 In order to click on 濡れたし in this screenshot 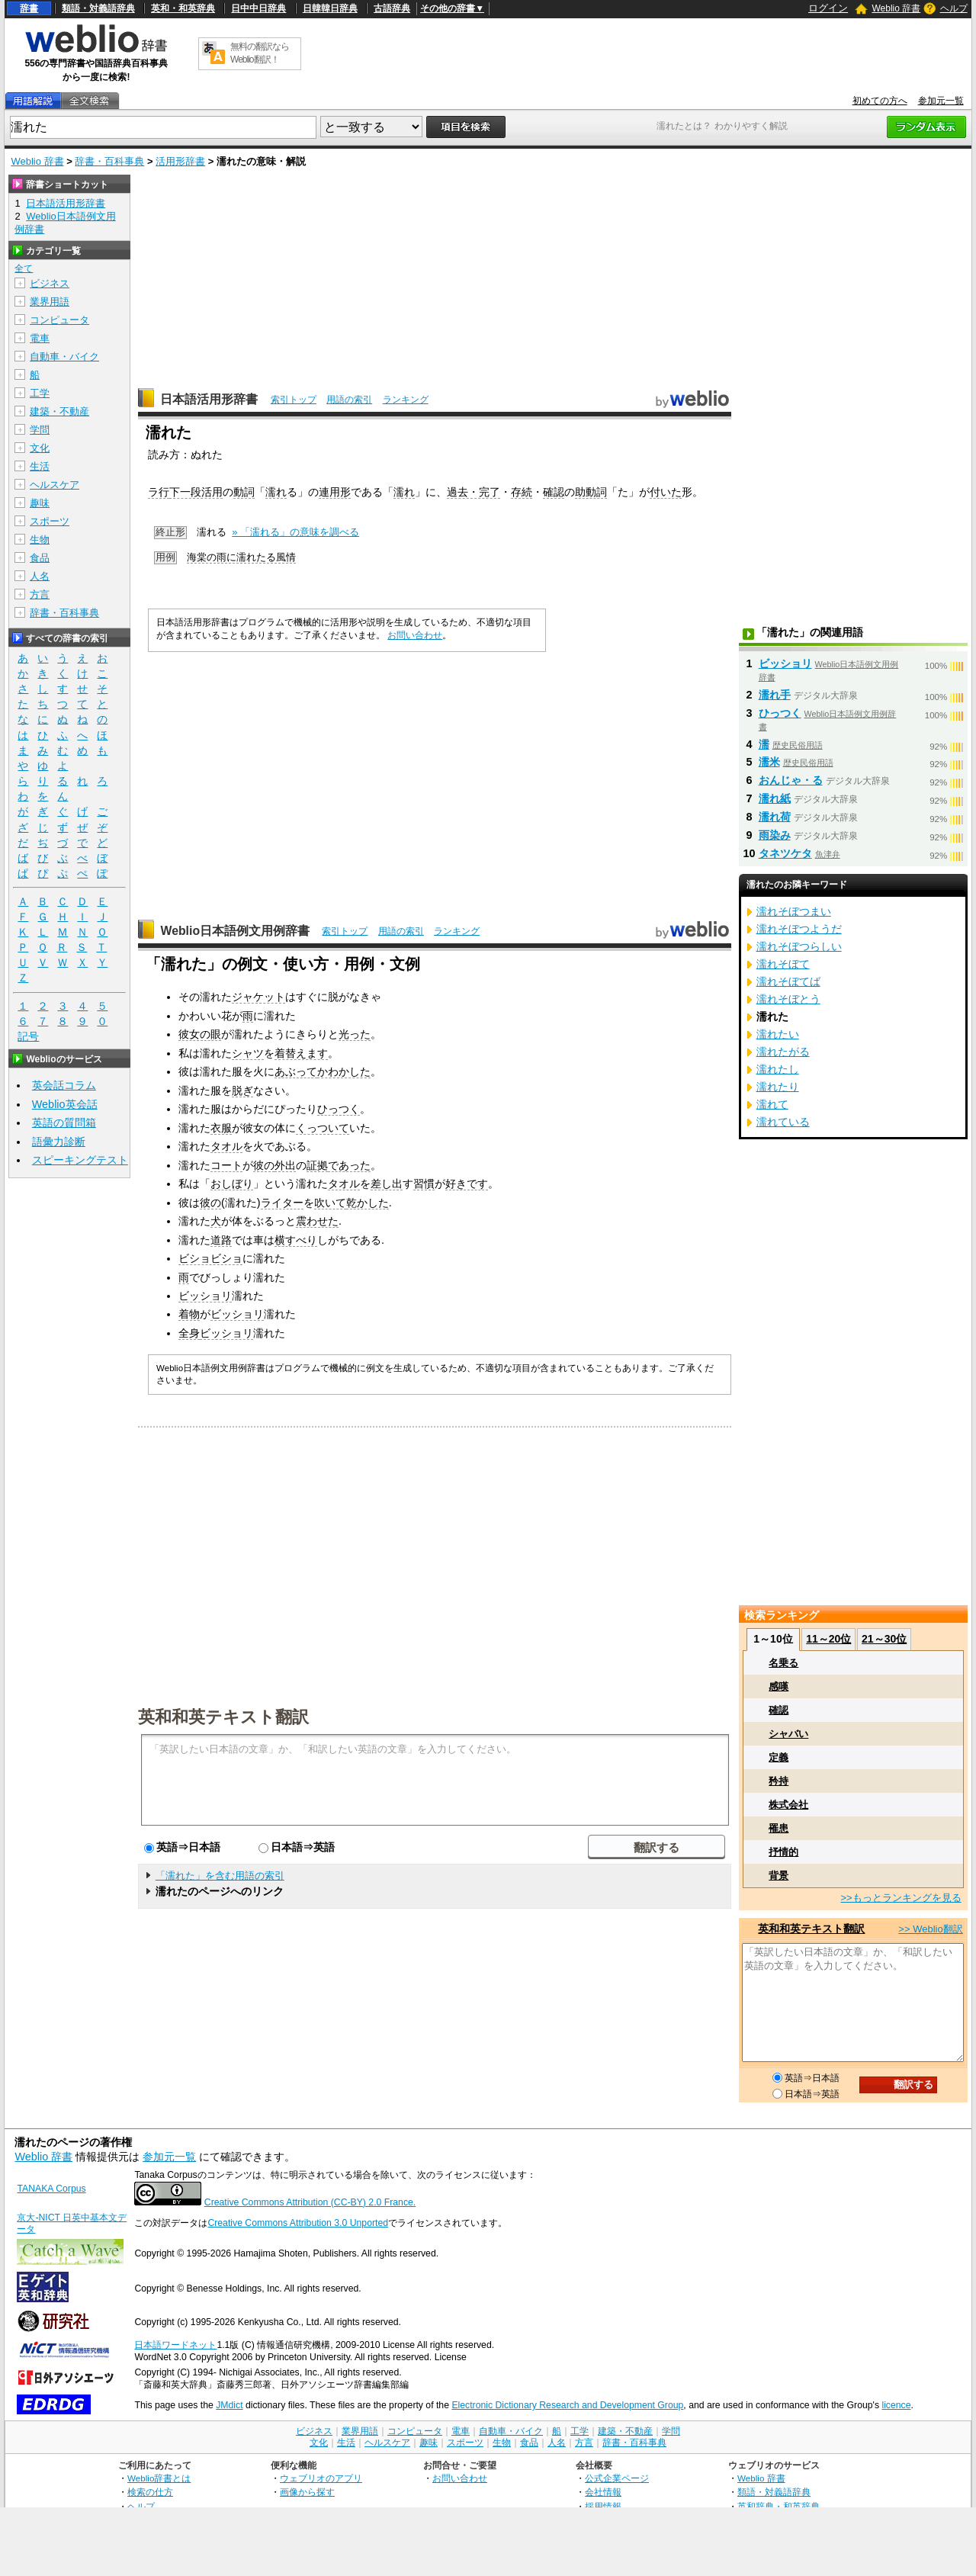, I will do `click(777, 1069)`.